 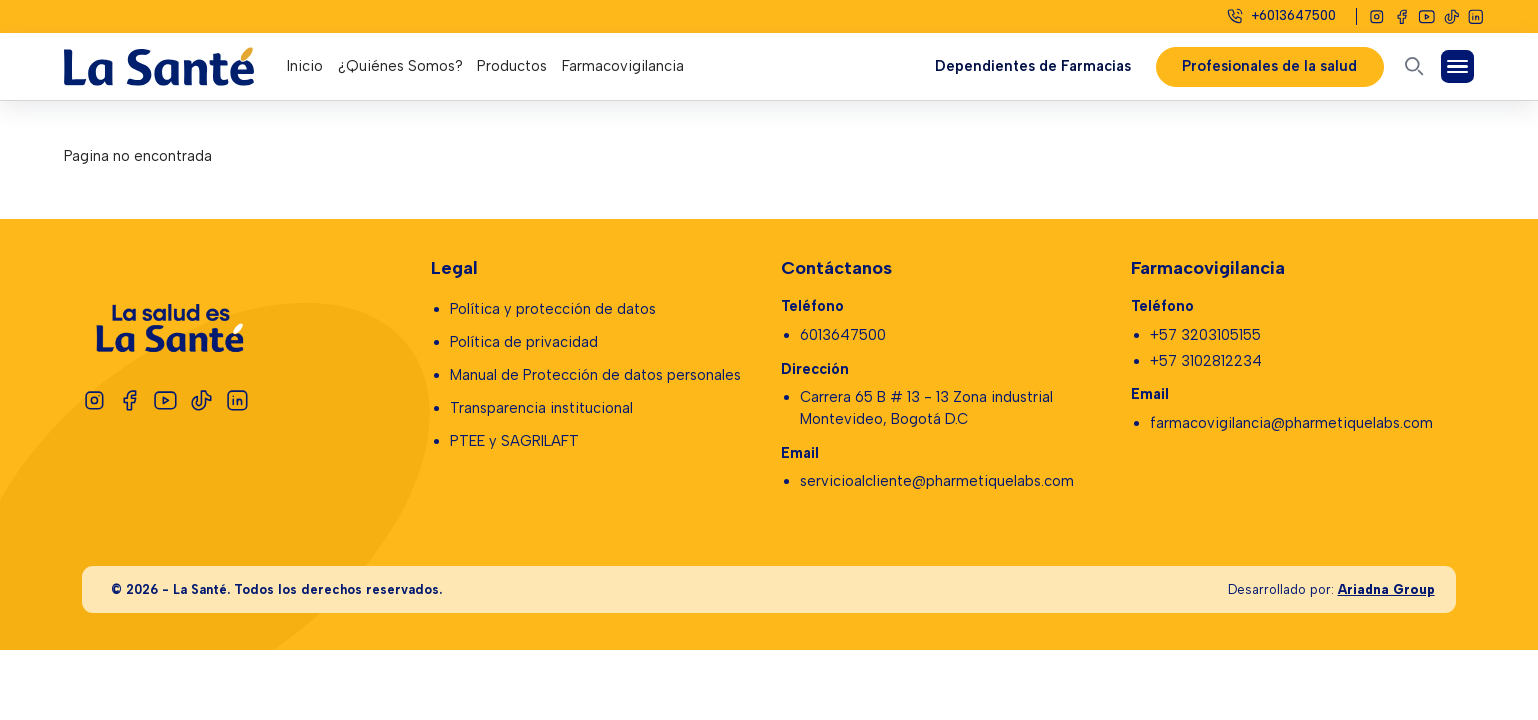 I want to click on [Linkedin], so click(x=1476, y=17).